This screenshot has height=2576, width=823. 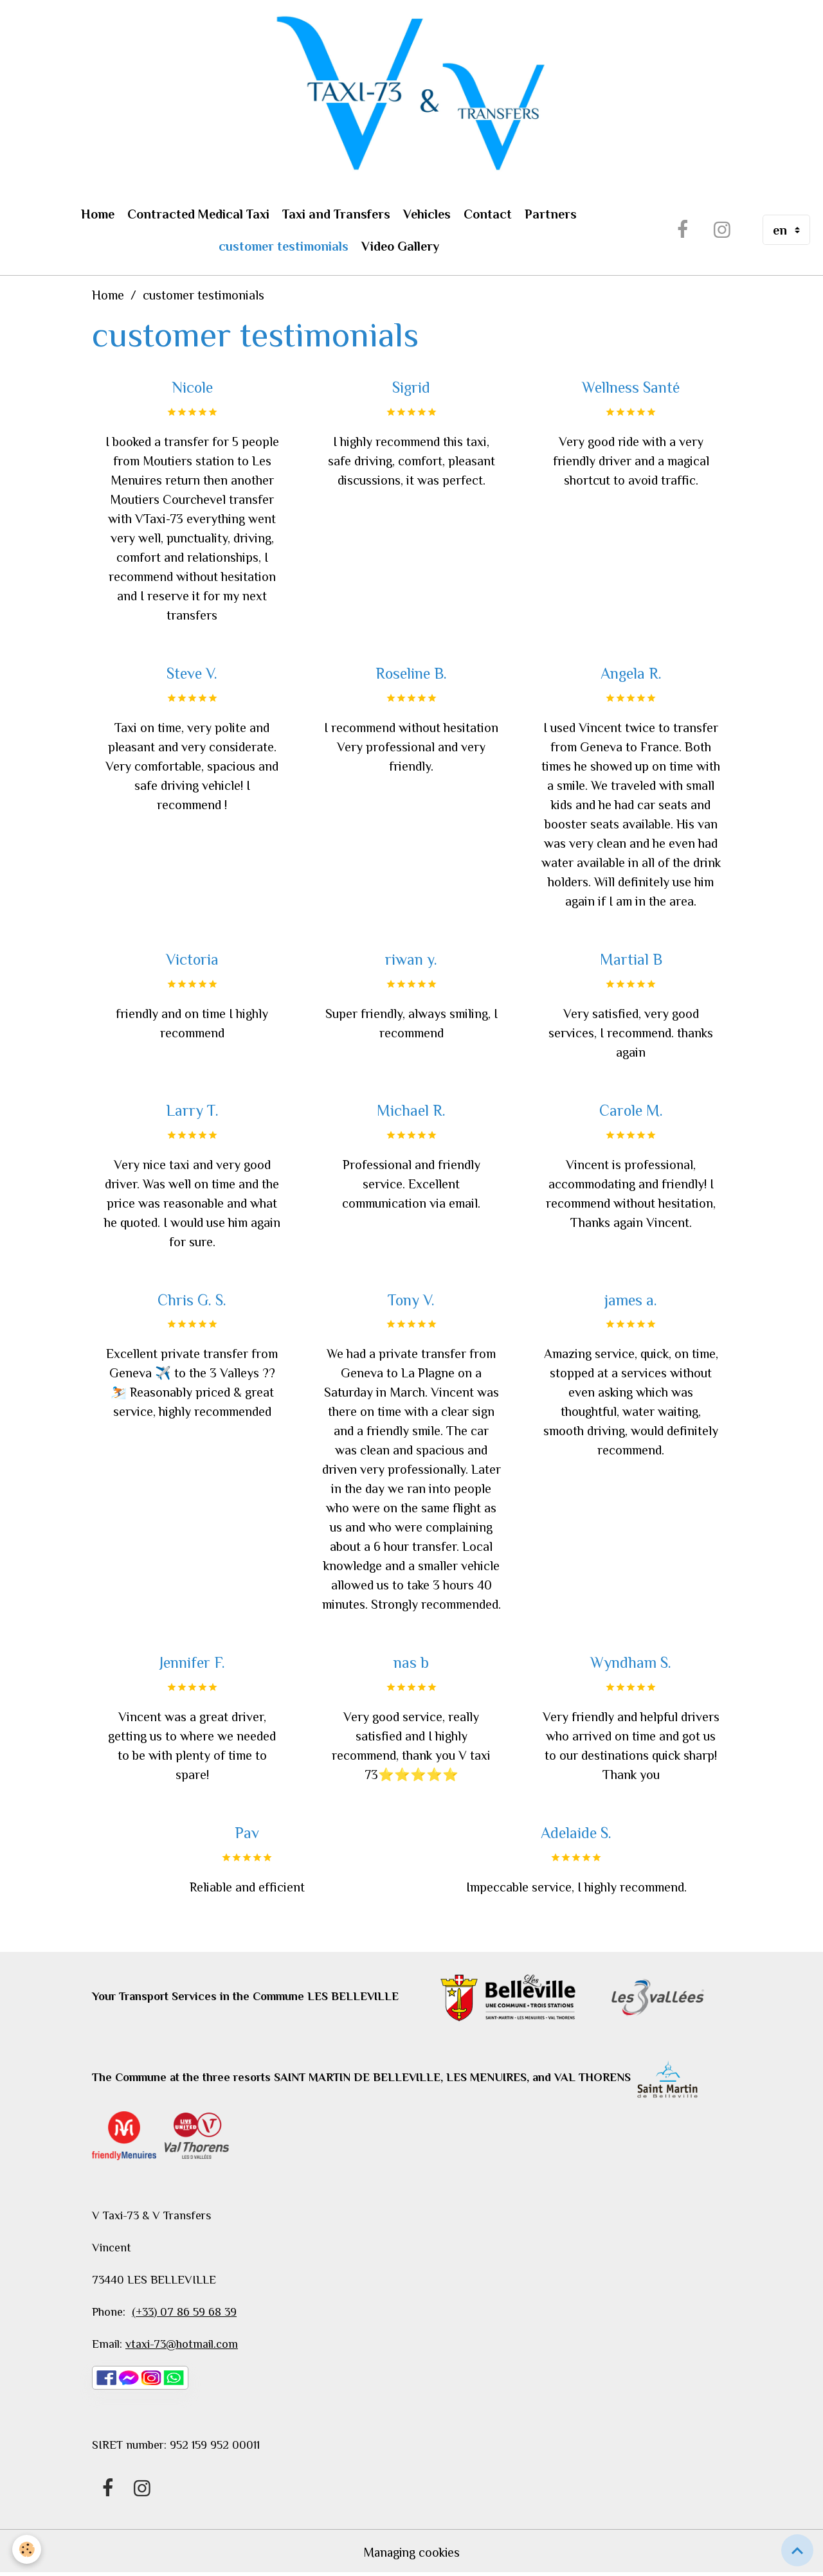 I want to click on Contact, so click(x=488, y=215).